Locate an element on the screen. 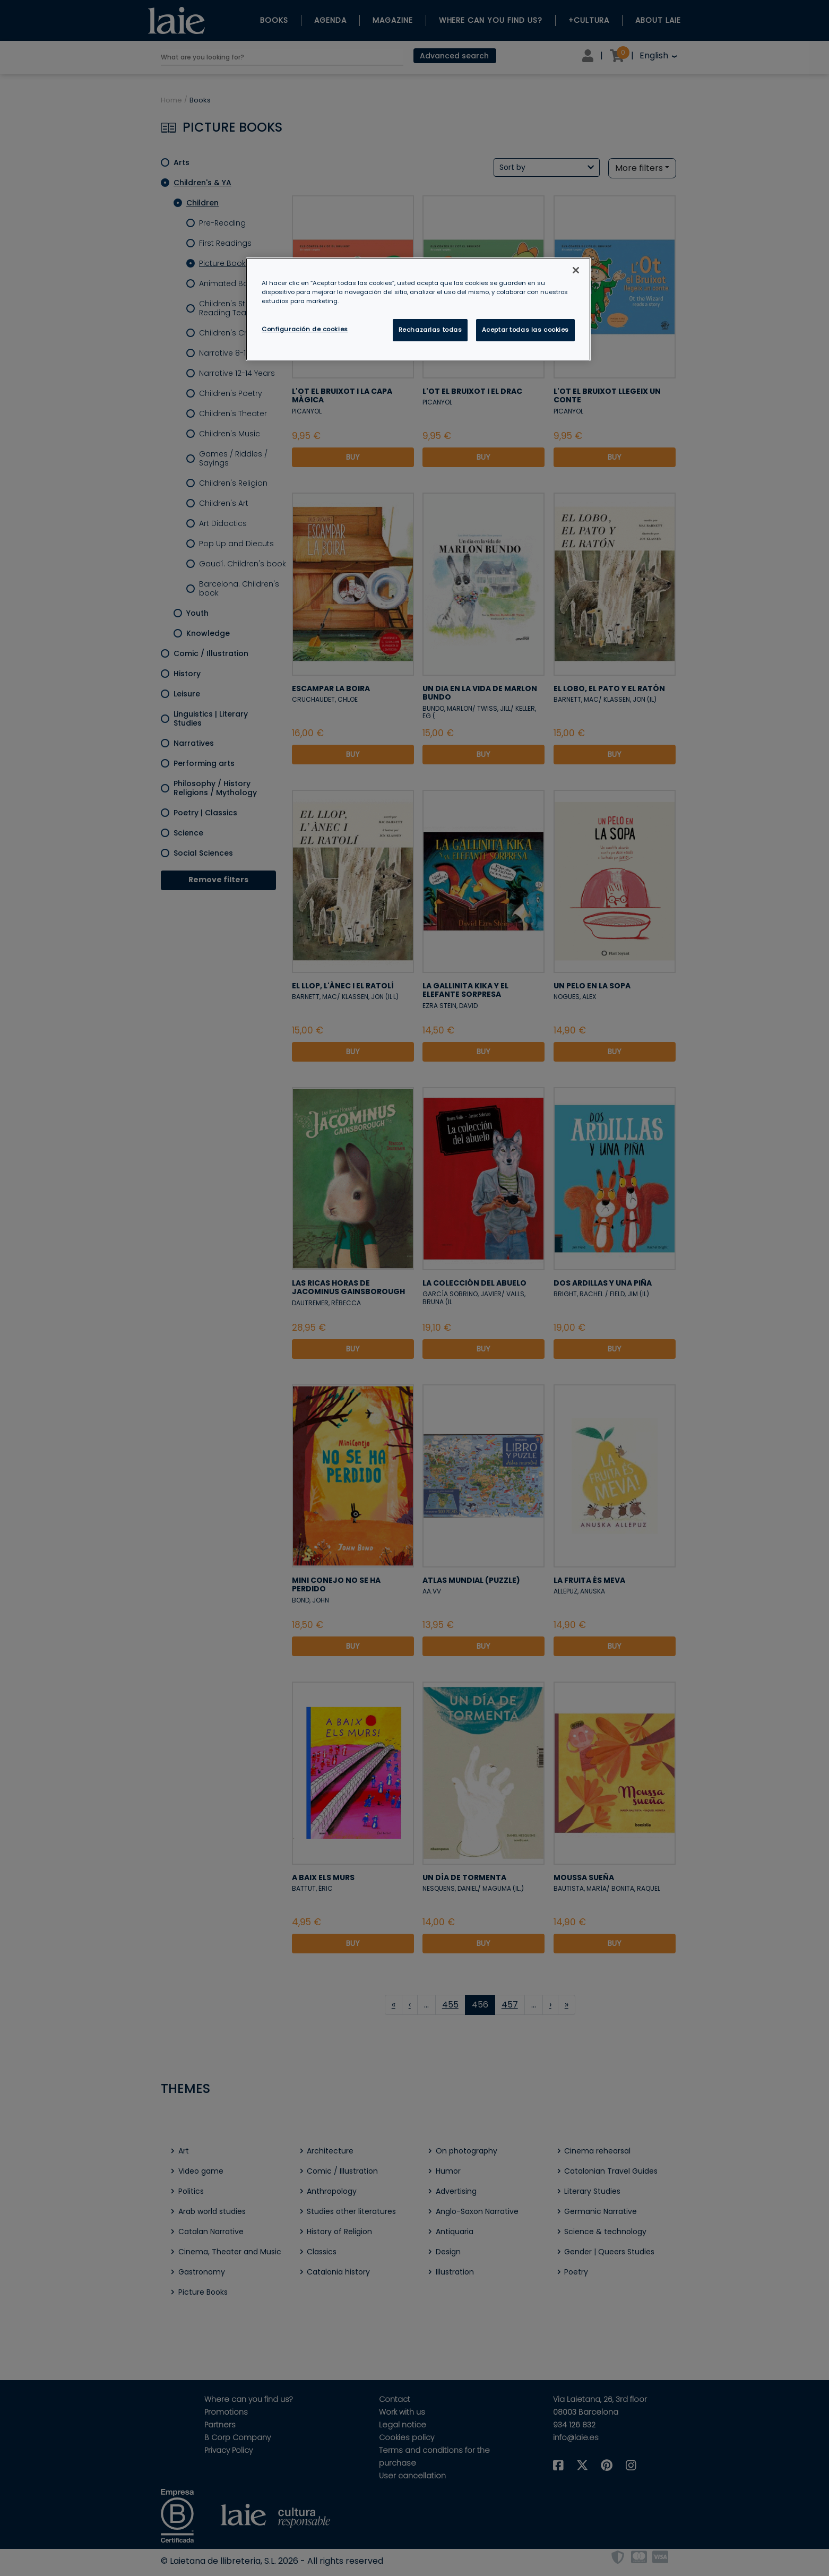  Rechazarlas todas is located at coordinates (430, 329).